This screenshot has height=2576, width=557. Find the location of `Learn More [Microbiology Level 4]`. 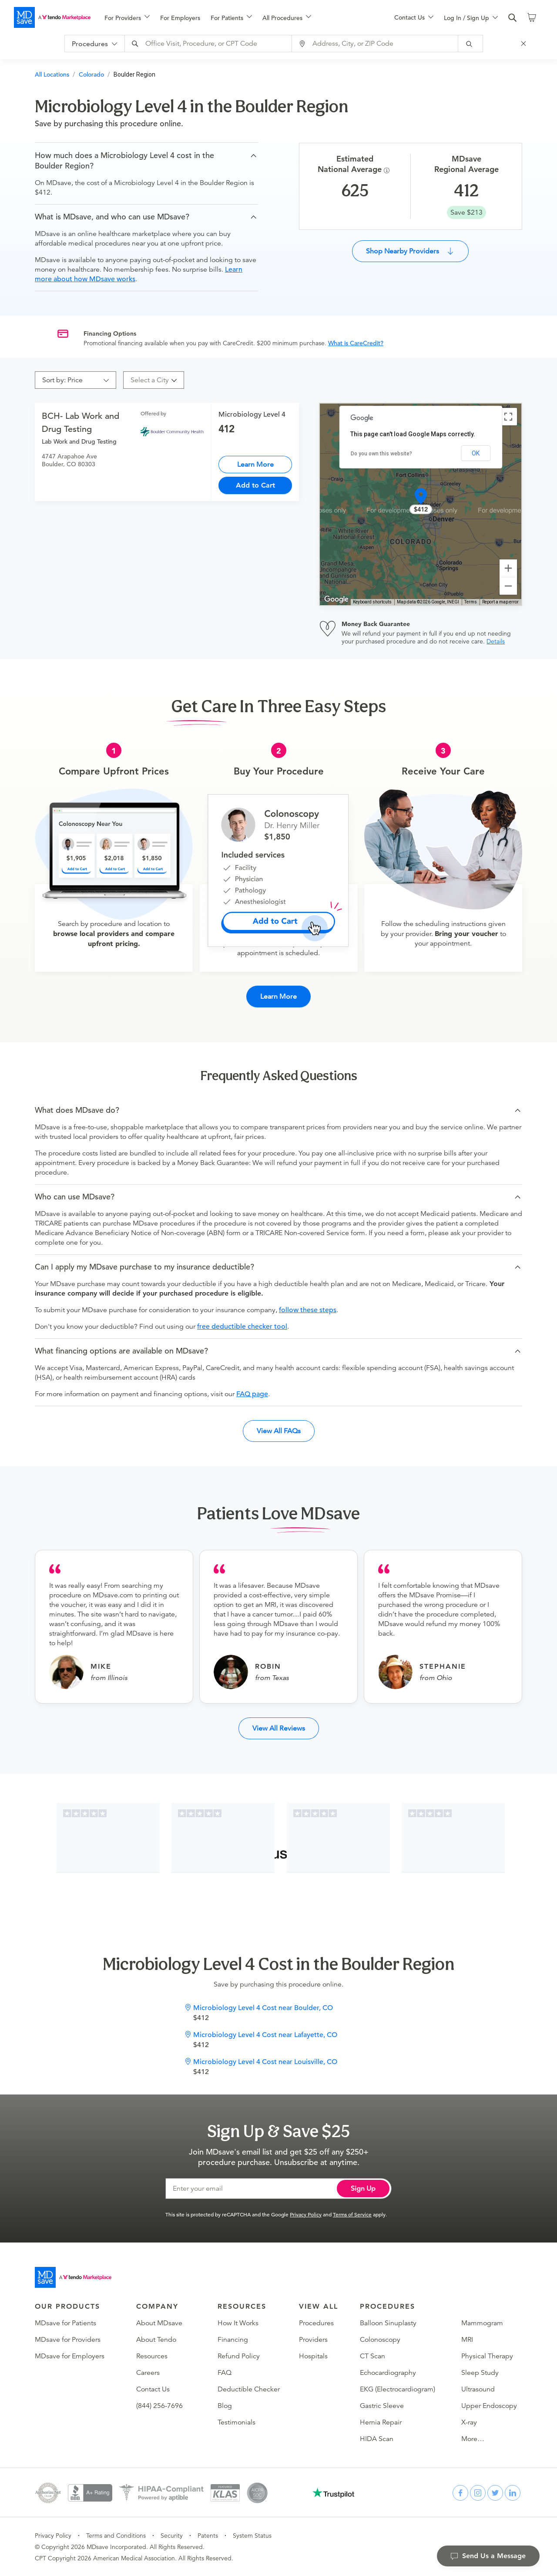

Learn More [Microbiology Level 4] is located at coordinates (255, 464).